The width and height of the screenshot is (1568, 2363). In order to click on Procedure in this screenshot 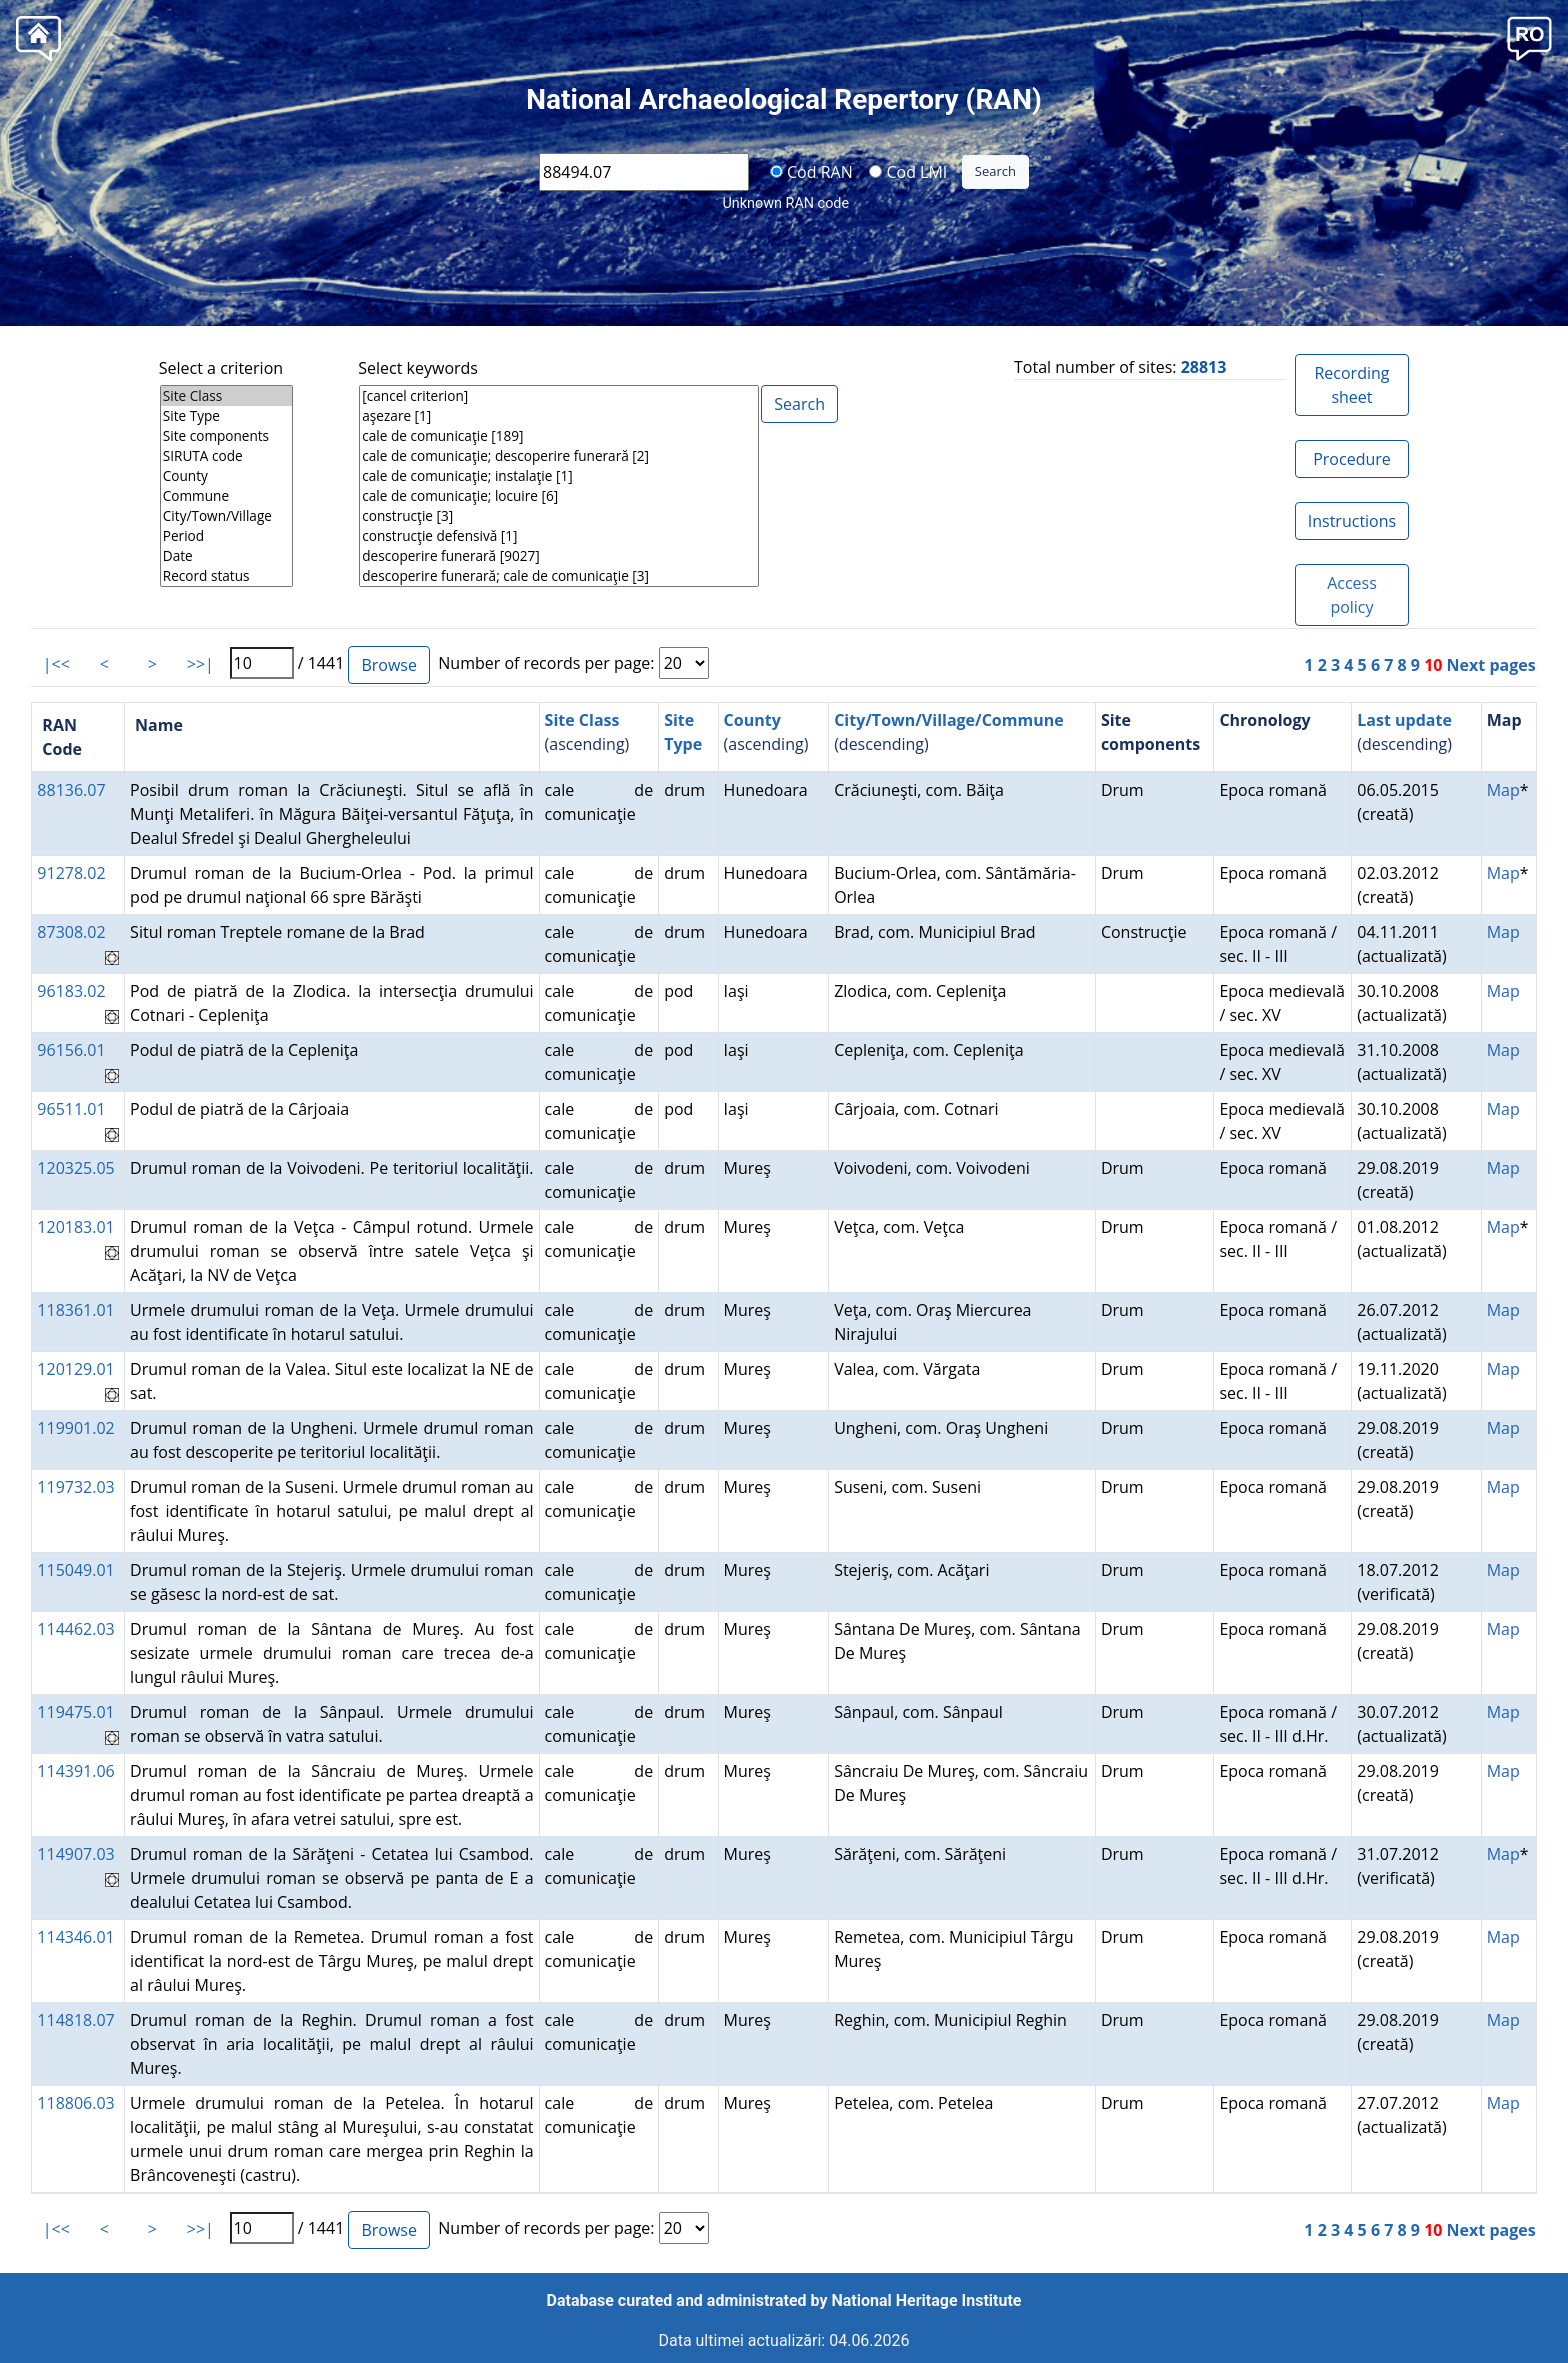, I will do `click(1352, 459)`.